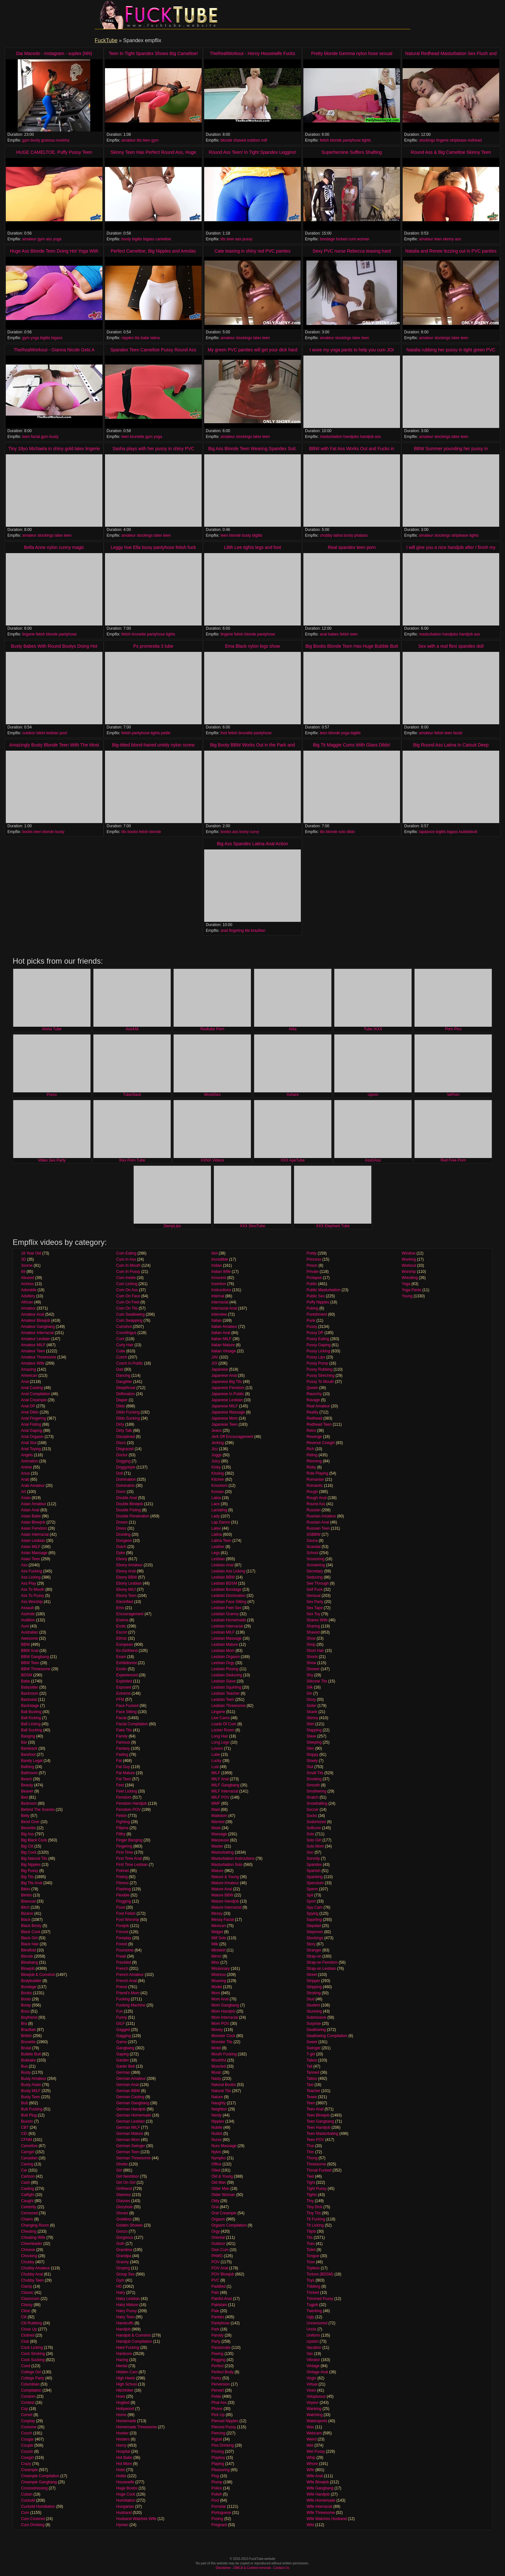 Image resolution: width=505 pixels, height=2576 pixels. Describe the element at coordinates (31, 1424) in the screenshot. I see `Anal Fisting` at that location.